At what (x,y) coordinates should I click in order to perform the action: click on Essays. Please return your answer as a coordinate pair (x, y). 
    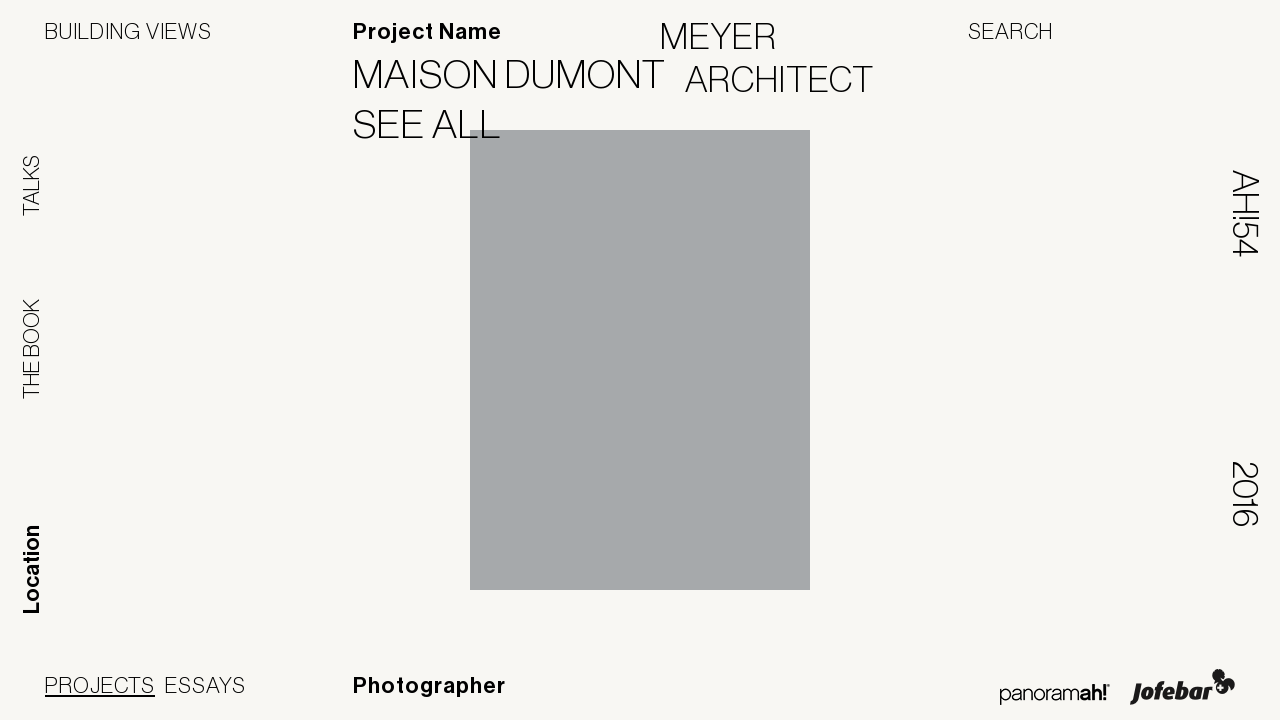
    Looking at the image, I should click on (205, 685).